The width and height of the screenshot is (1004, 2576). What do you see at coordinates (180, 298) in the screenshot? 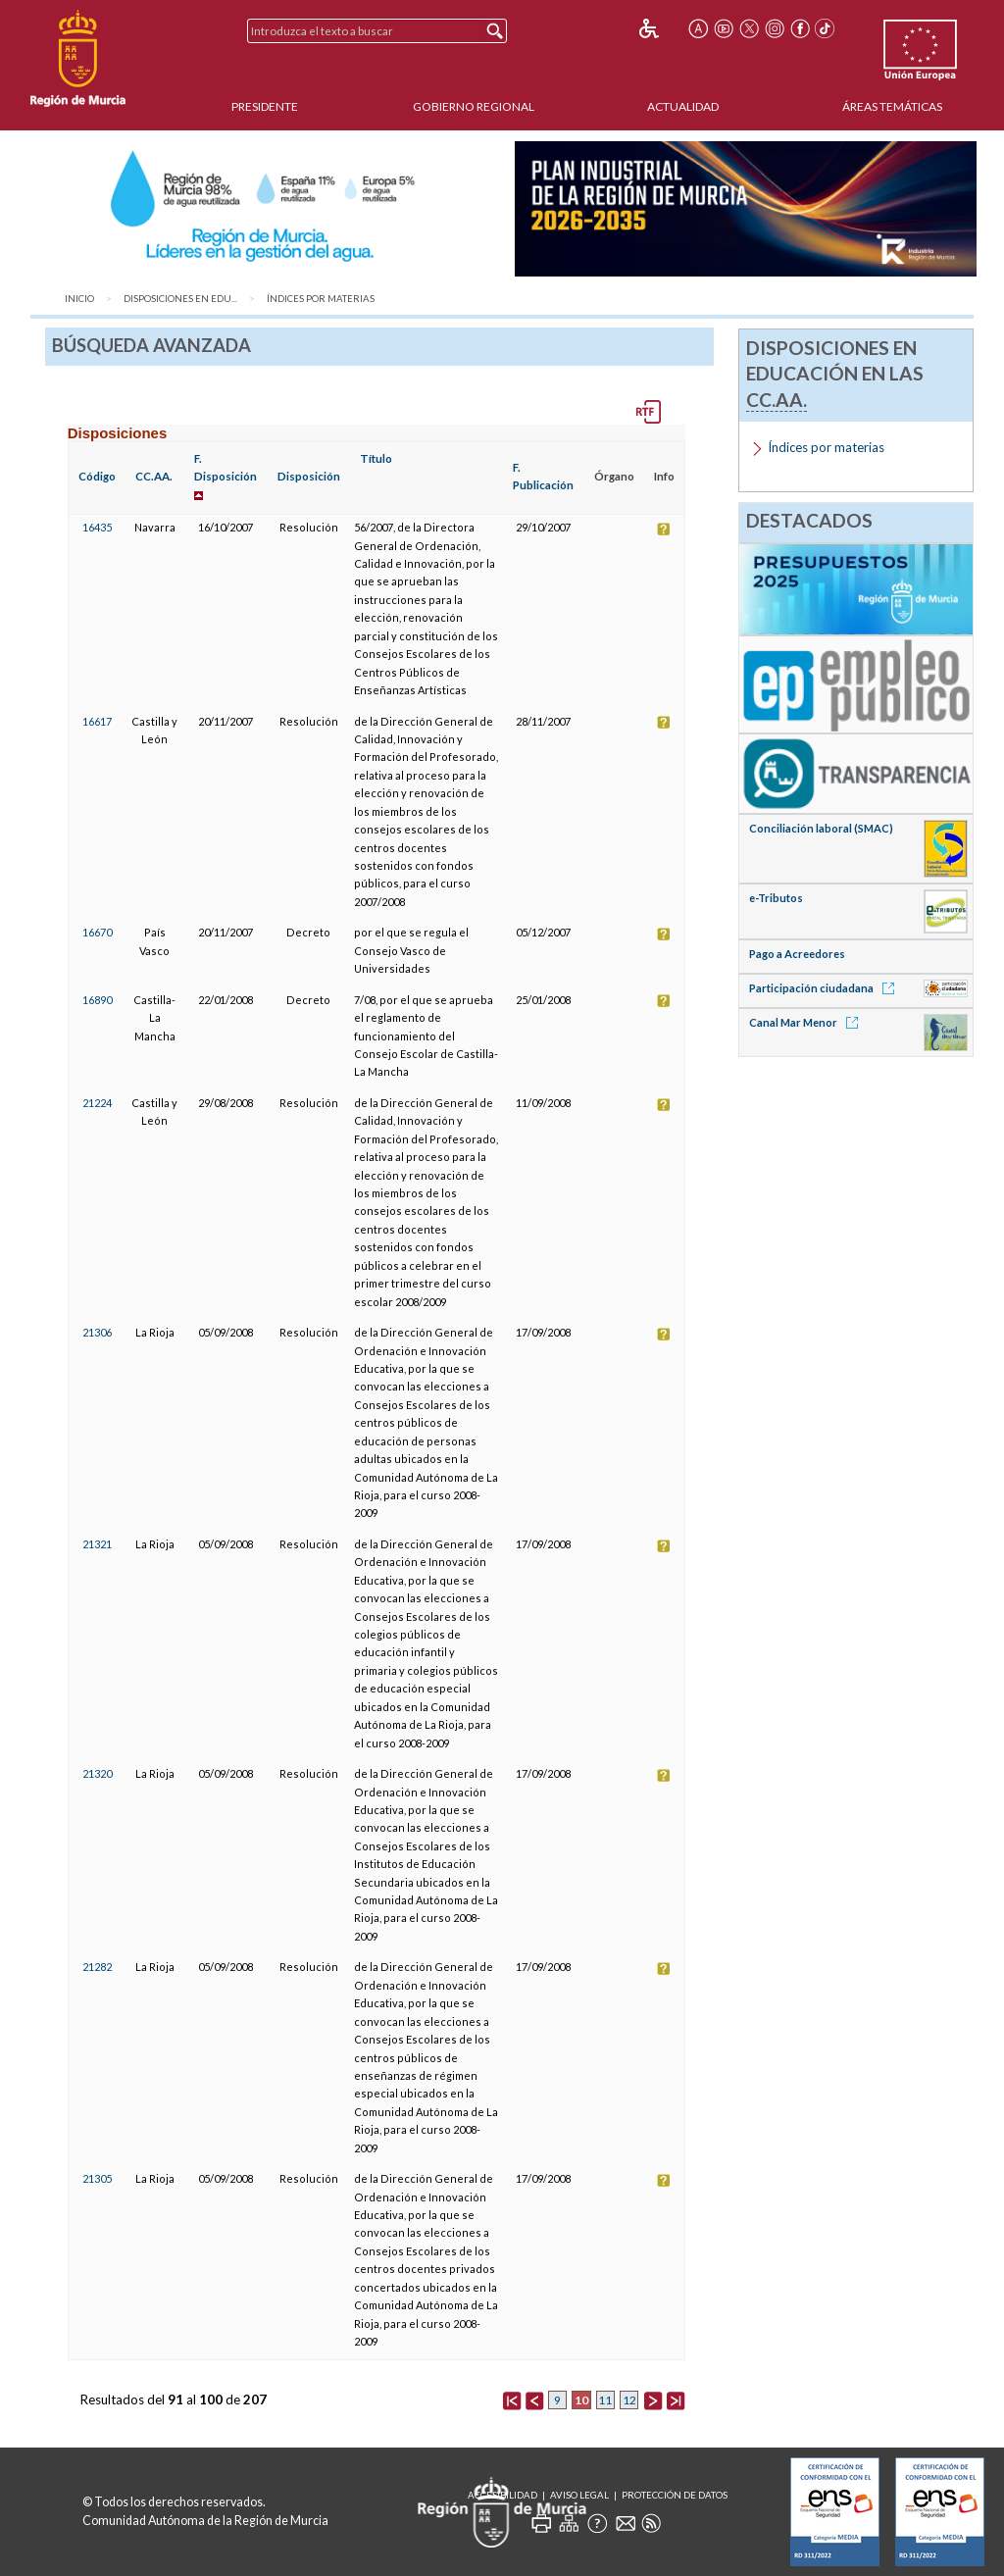
I see `Disposiciones en Edu...` at bounding box center [180, 298].